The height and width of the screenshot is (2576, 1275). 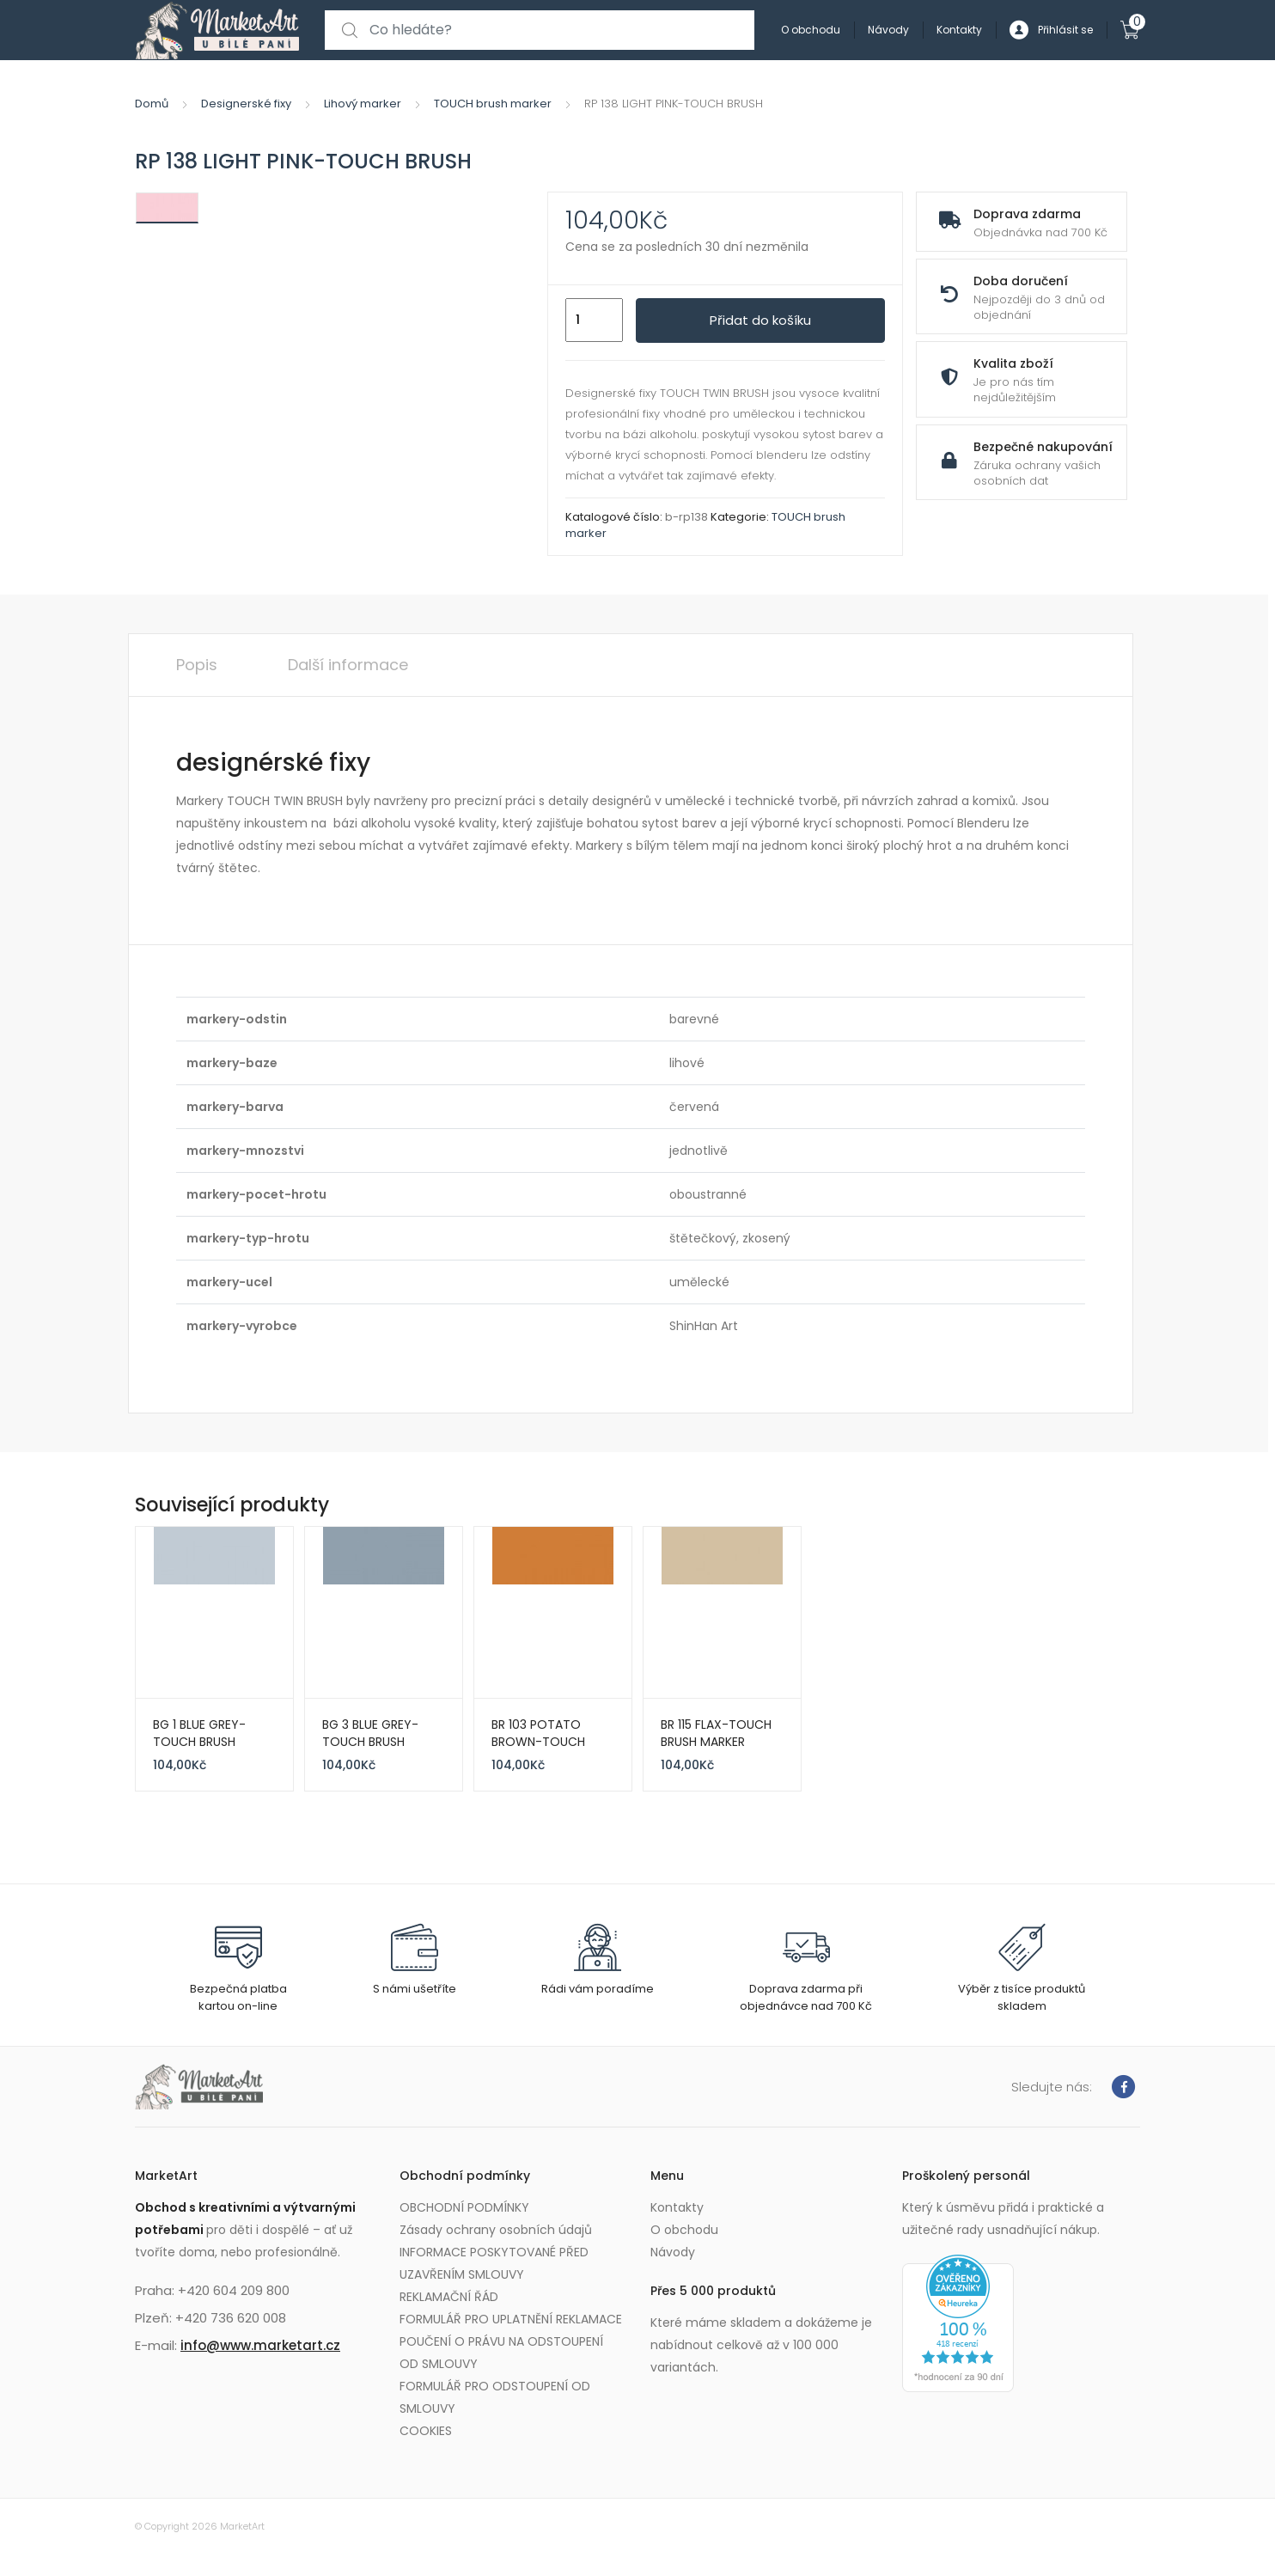 What do you see at coordinates (1051, 30) in the screenshot?
I see `Přihlásit se` at bounding box center [1051, 30].